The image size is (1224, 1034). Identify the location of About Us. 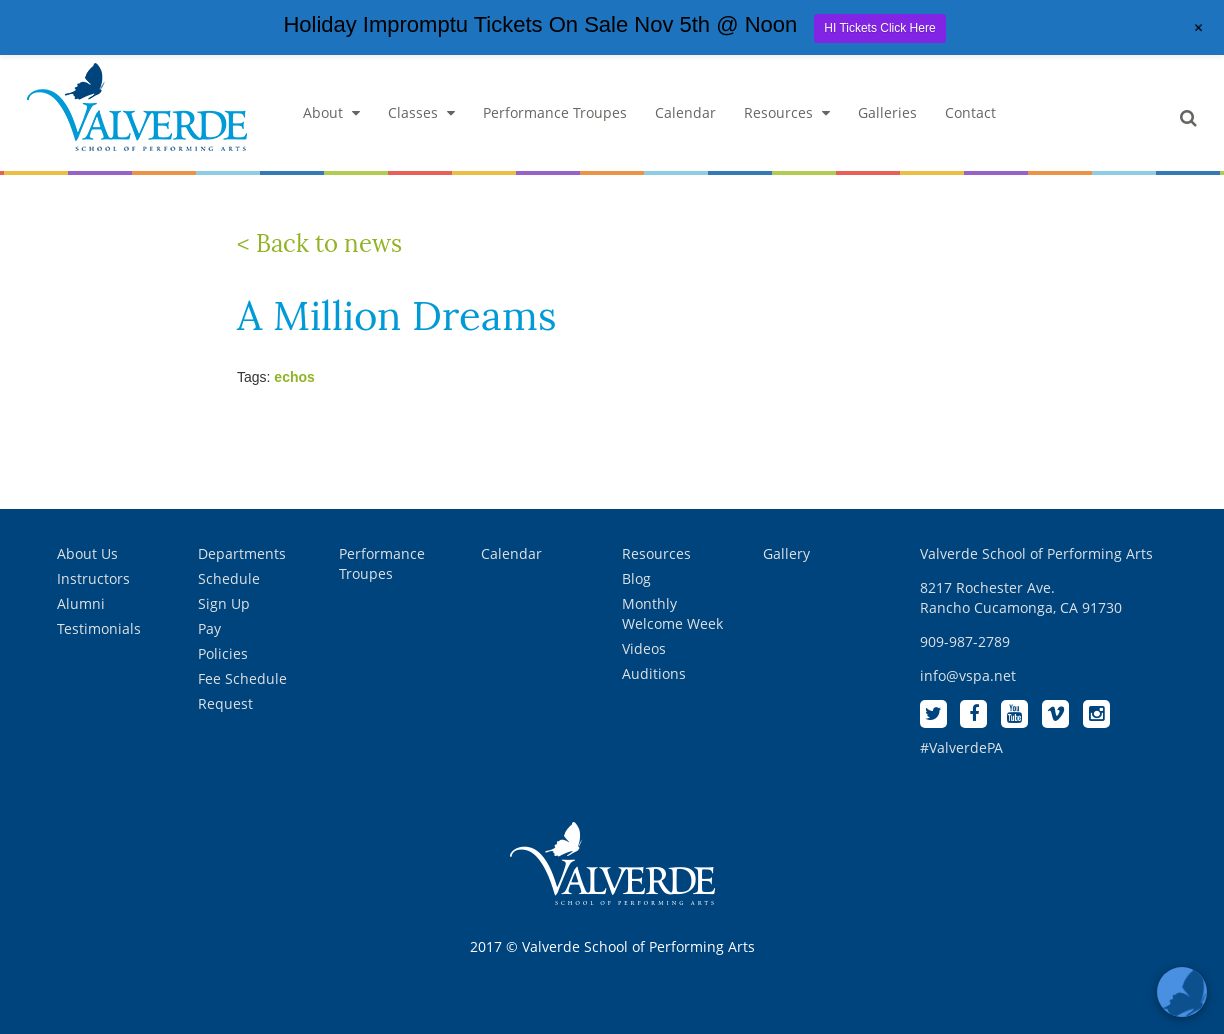
(87, 553).